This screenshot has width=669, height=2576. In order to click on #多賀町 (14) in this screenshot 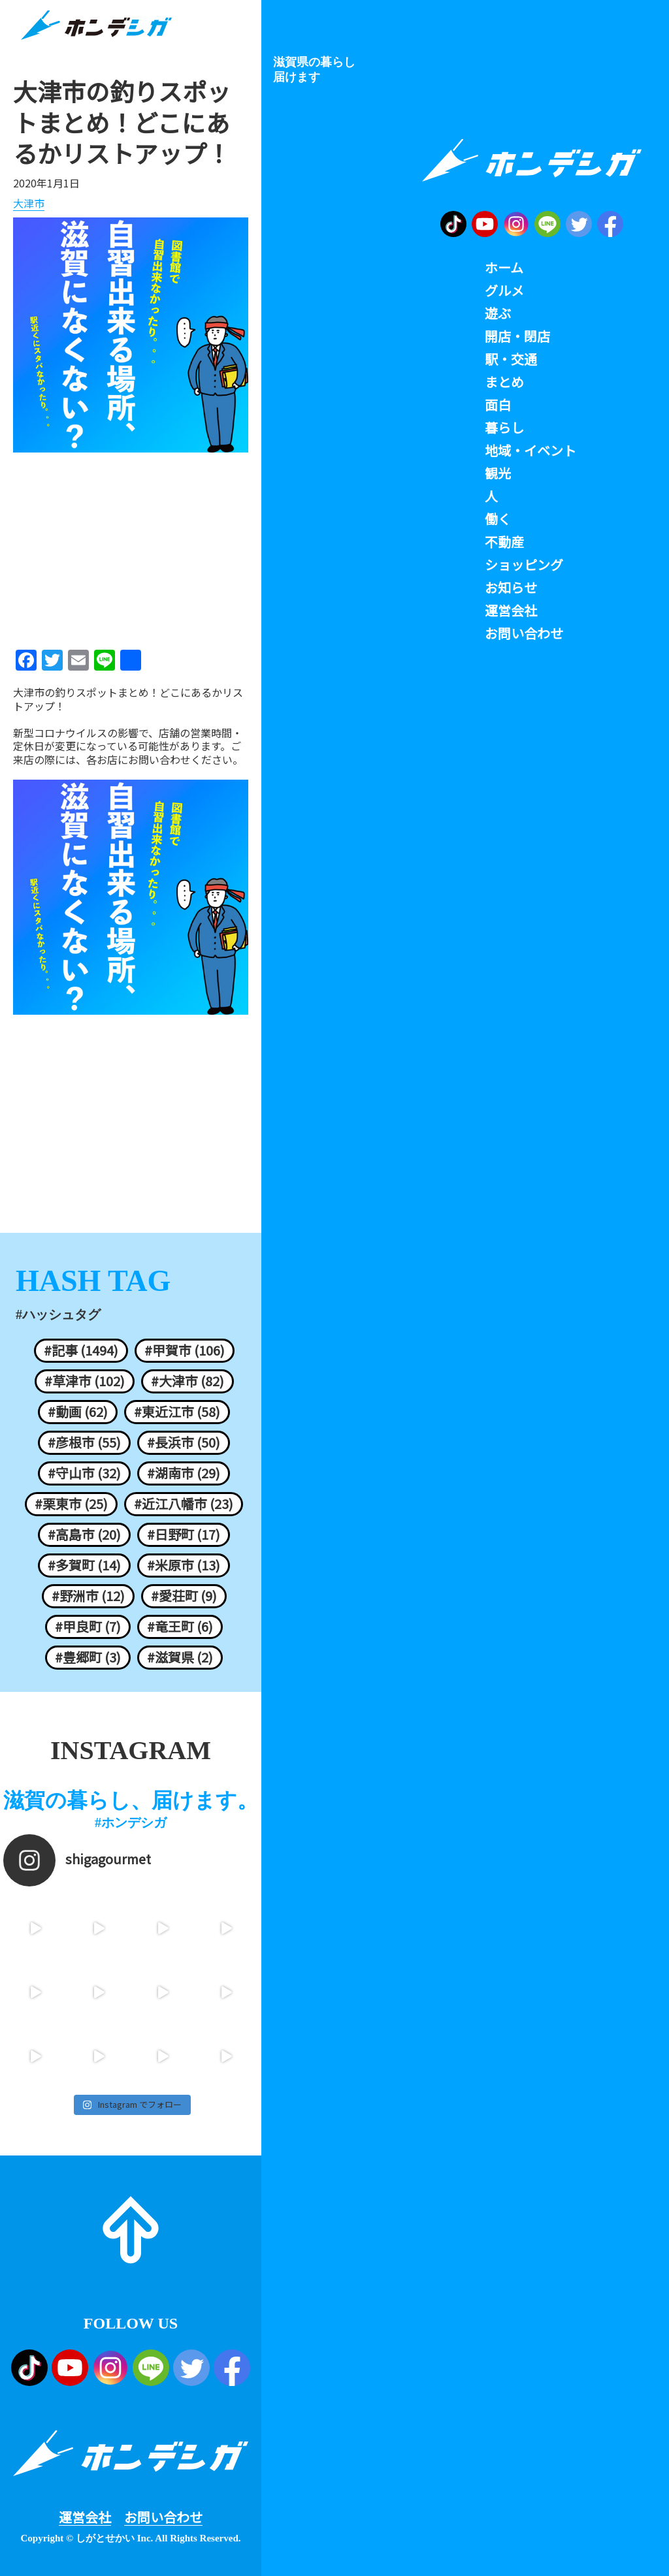, I will do `click(84, 1565)`.